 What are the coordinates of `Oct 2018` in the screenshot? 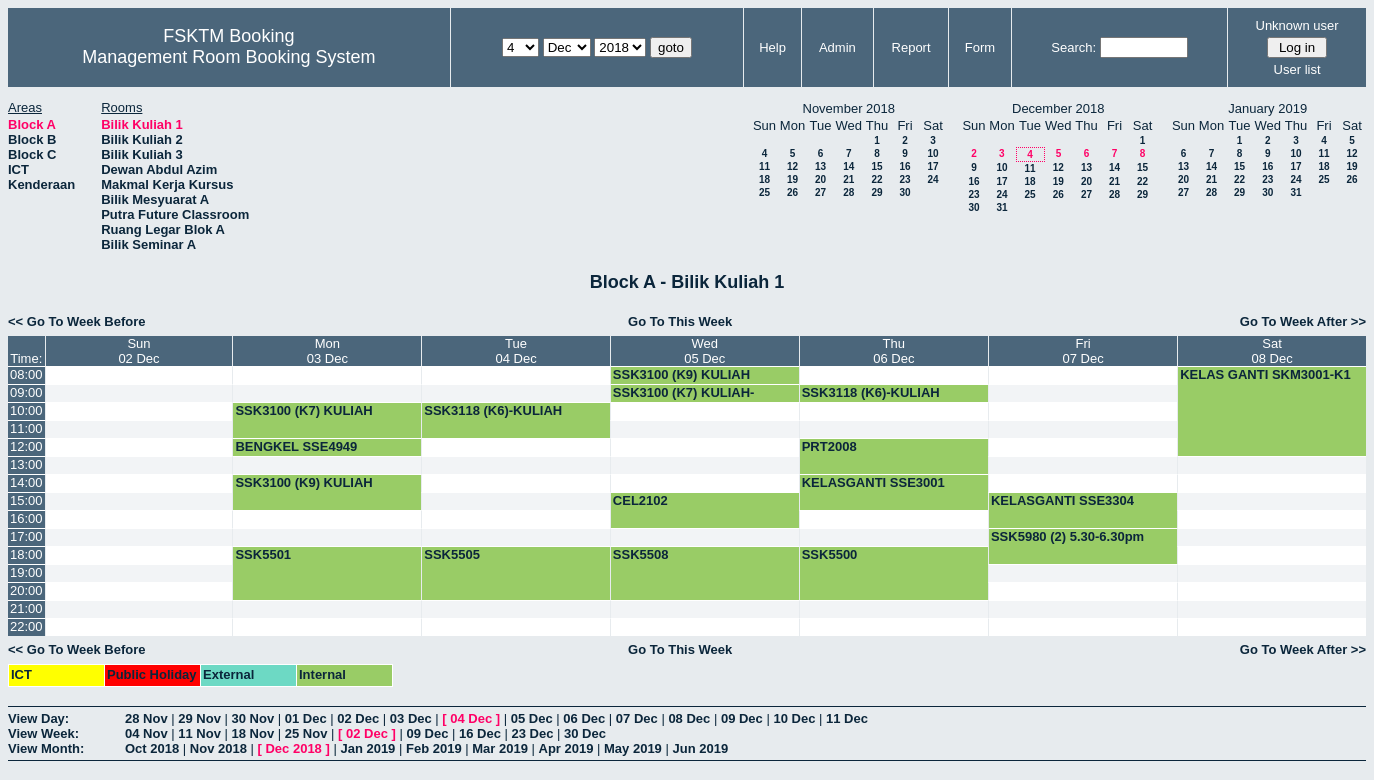 It's located at (152, 748).